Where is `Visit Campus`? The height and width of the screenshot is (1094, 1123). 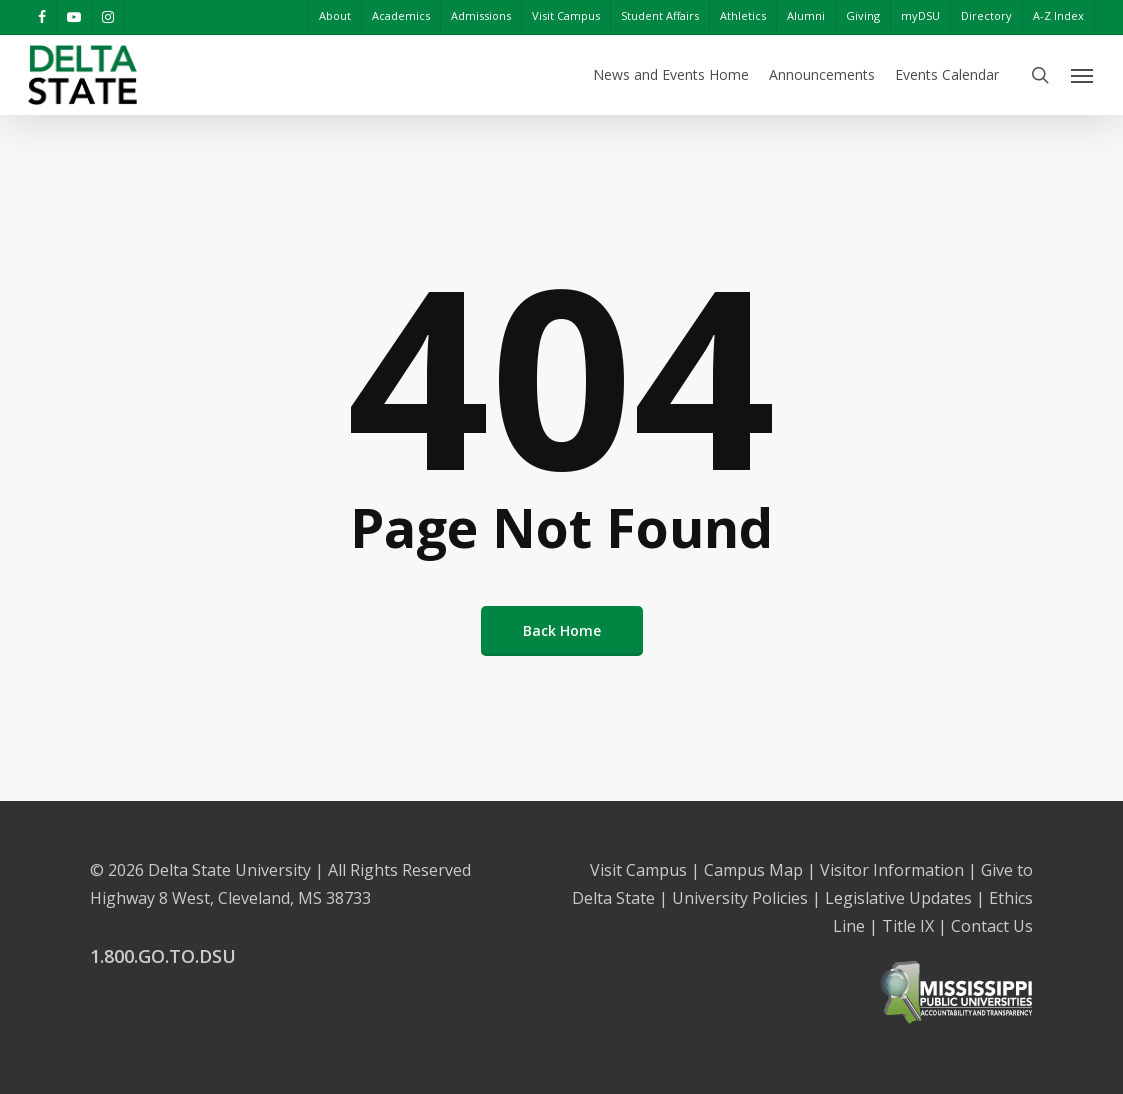 Visit Campus is located at coordinates (638, 870).